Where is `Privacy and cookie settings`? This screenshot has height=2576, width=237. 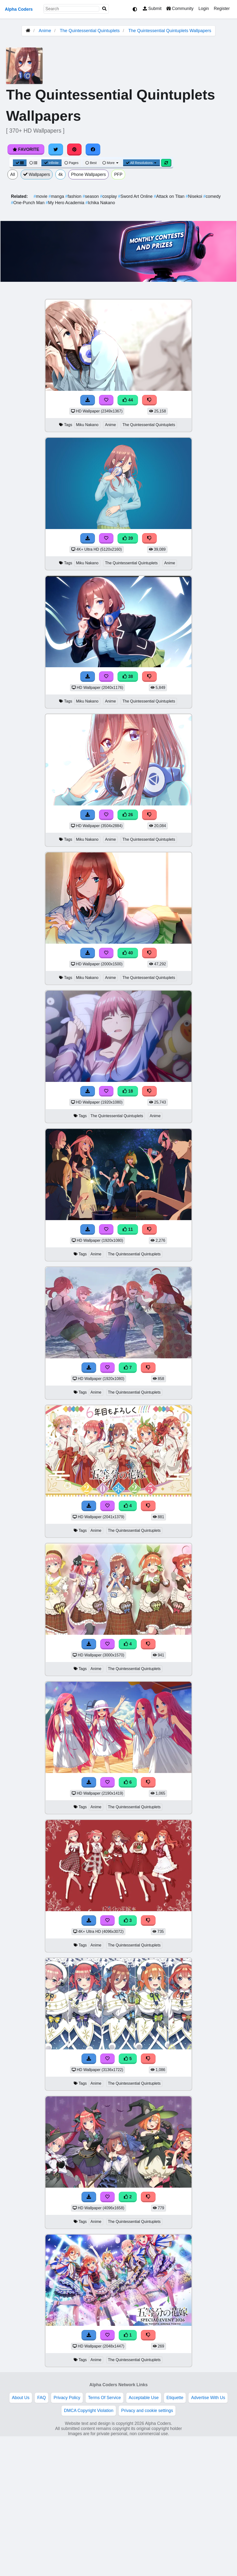 Privacy and cookie settings is located at coordinates (147, 2410).